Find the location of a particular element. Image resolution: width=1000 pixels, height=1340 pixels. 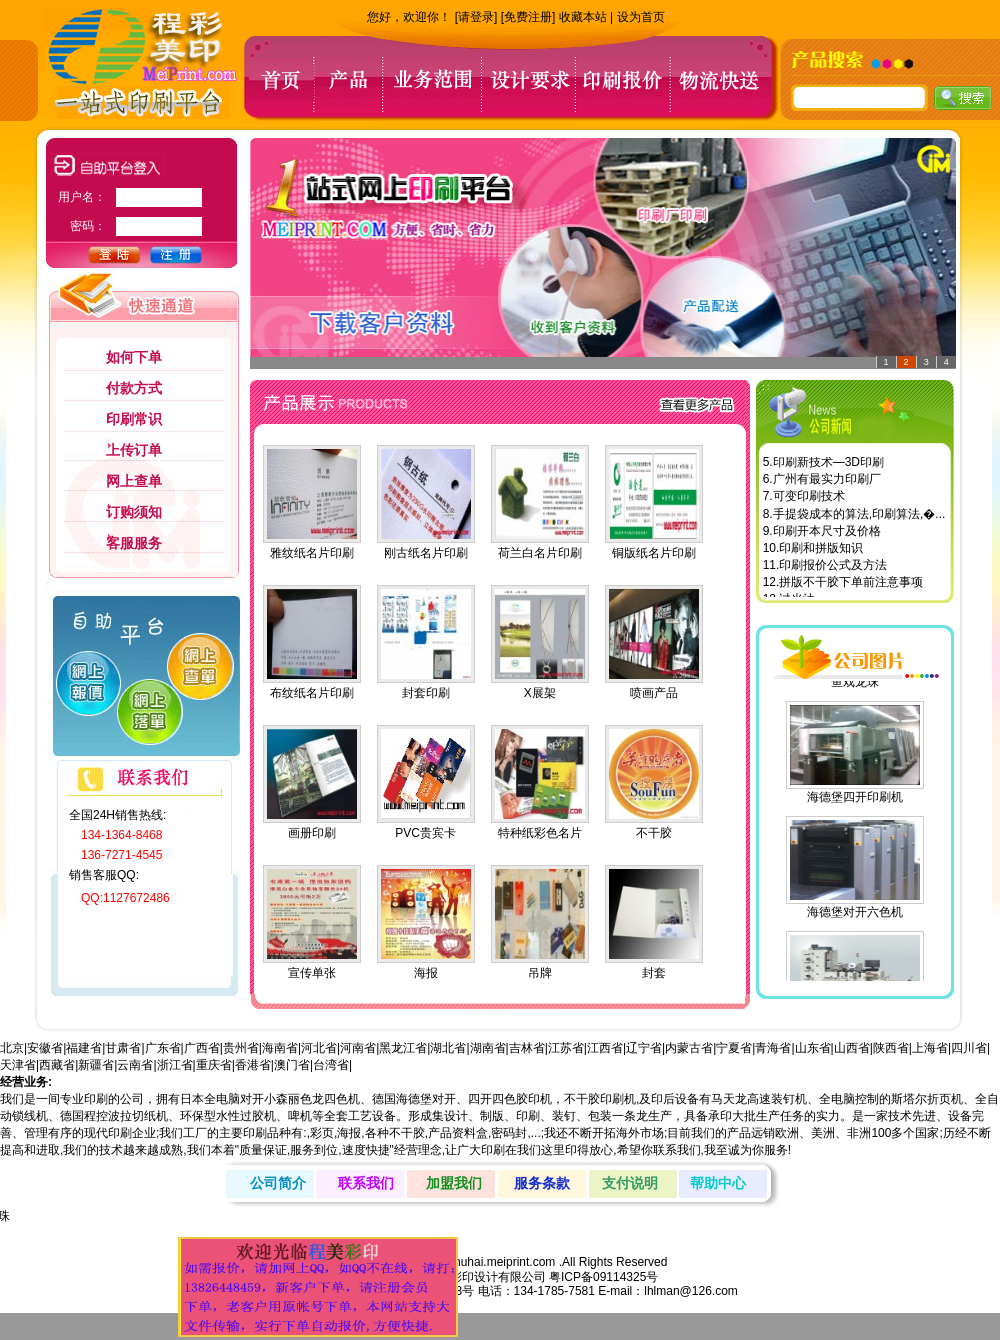

上传订单 is located at coordinates (134, 450).